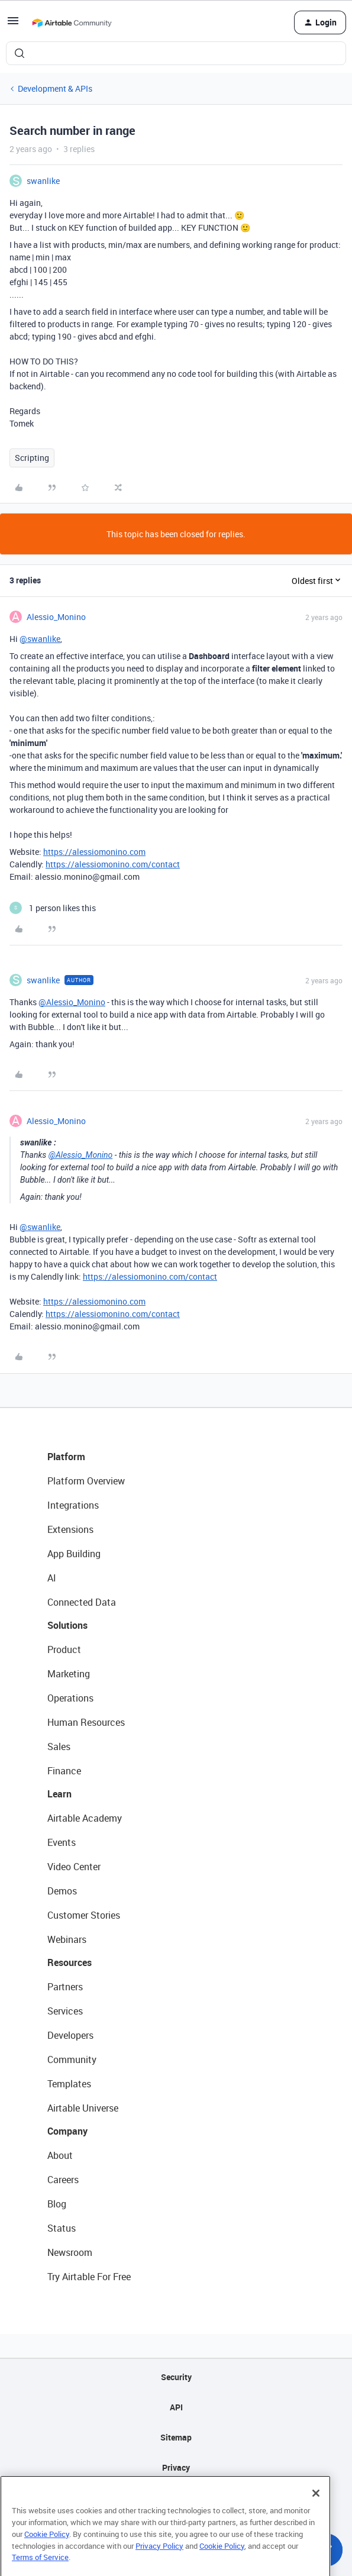 The height and width of the screenshot is (2576, 352). Describe the element at coordinates (64, 1770) in the screenshot. I see `Finance` at that location.